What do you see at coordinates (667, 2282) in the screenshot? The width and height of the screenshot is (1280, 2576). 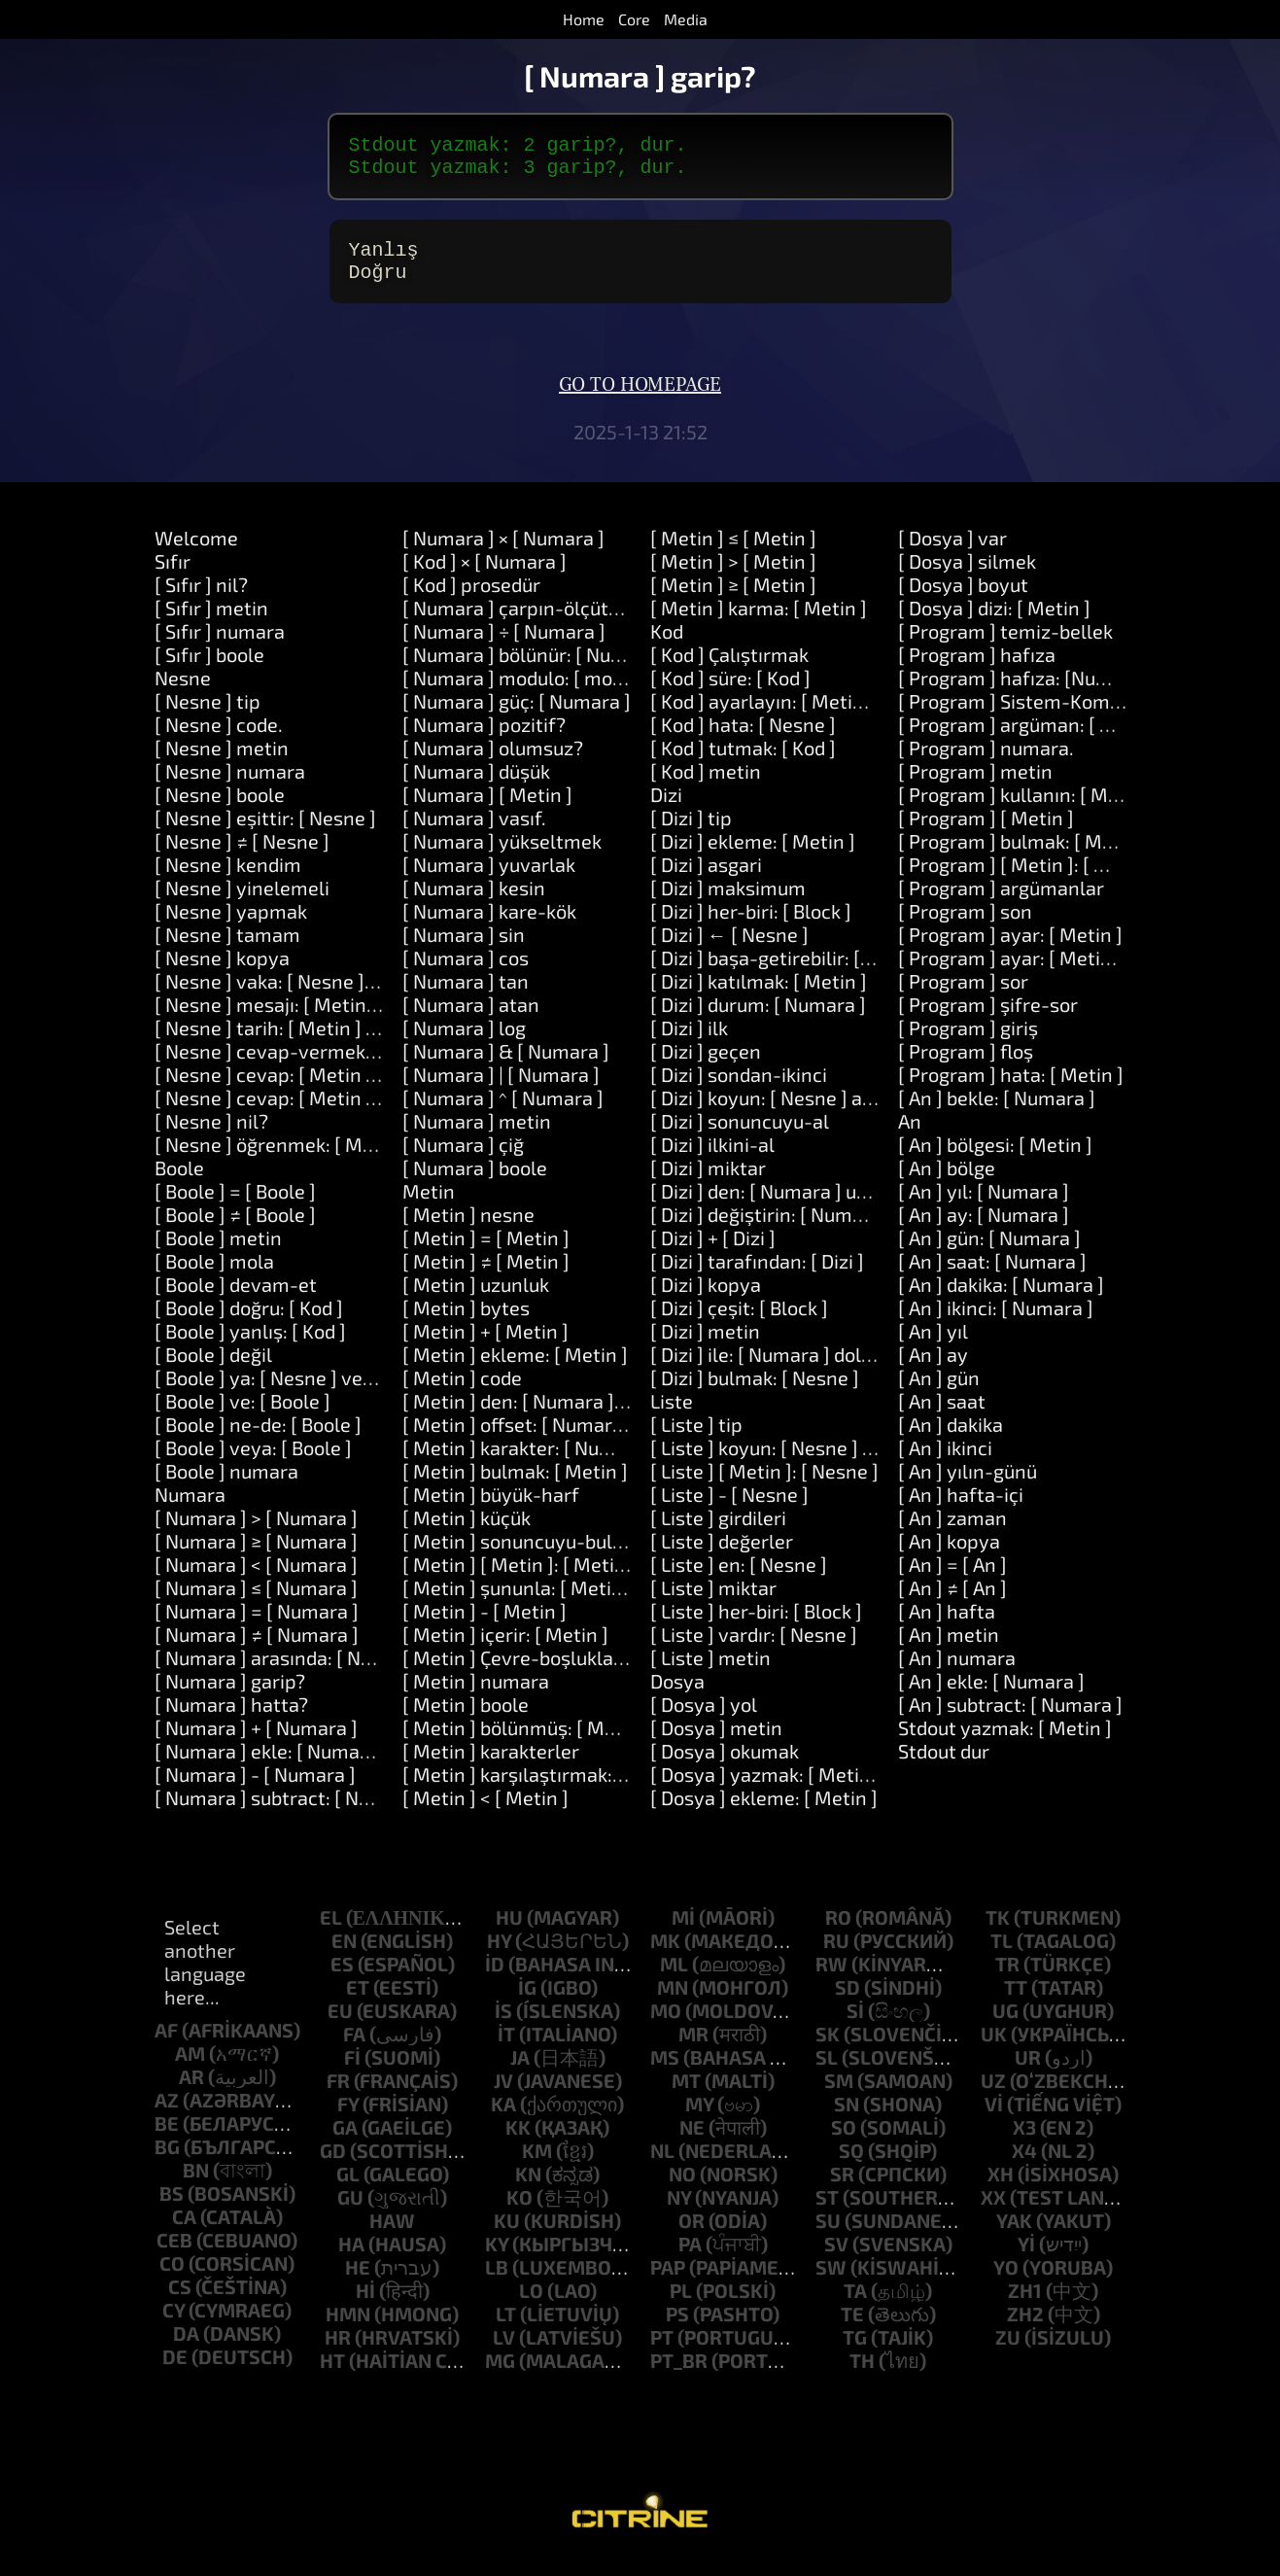 I see `pap` at bounding box center [667, 2282].